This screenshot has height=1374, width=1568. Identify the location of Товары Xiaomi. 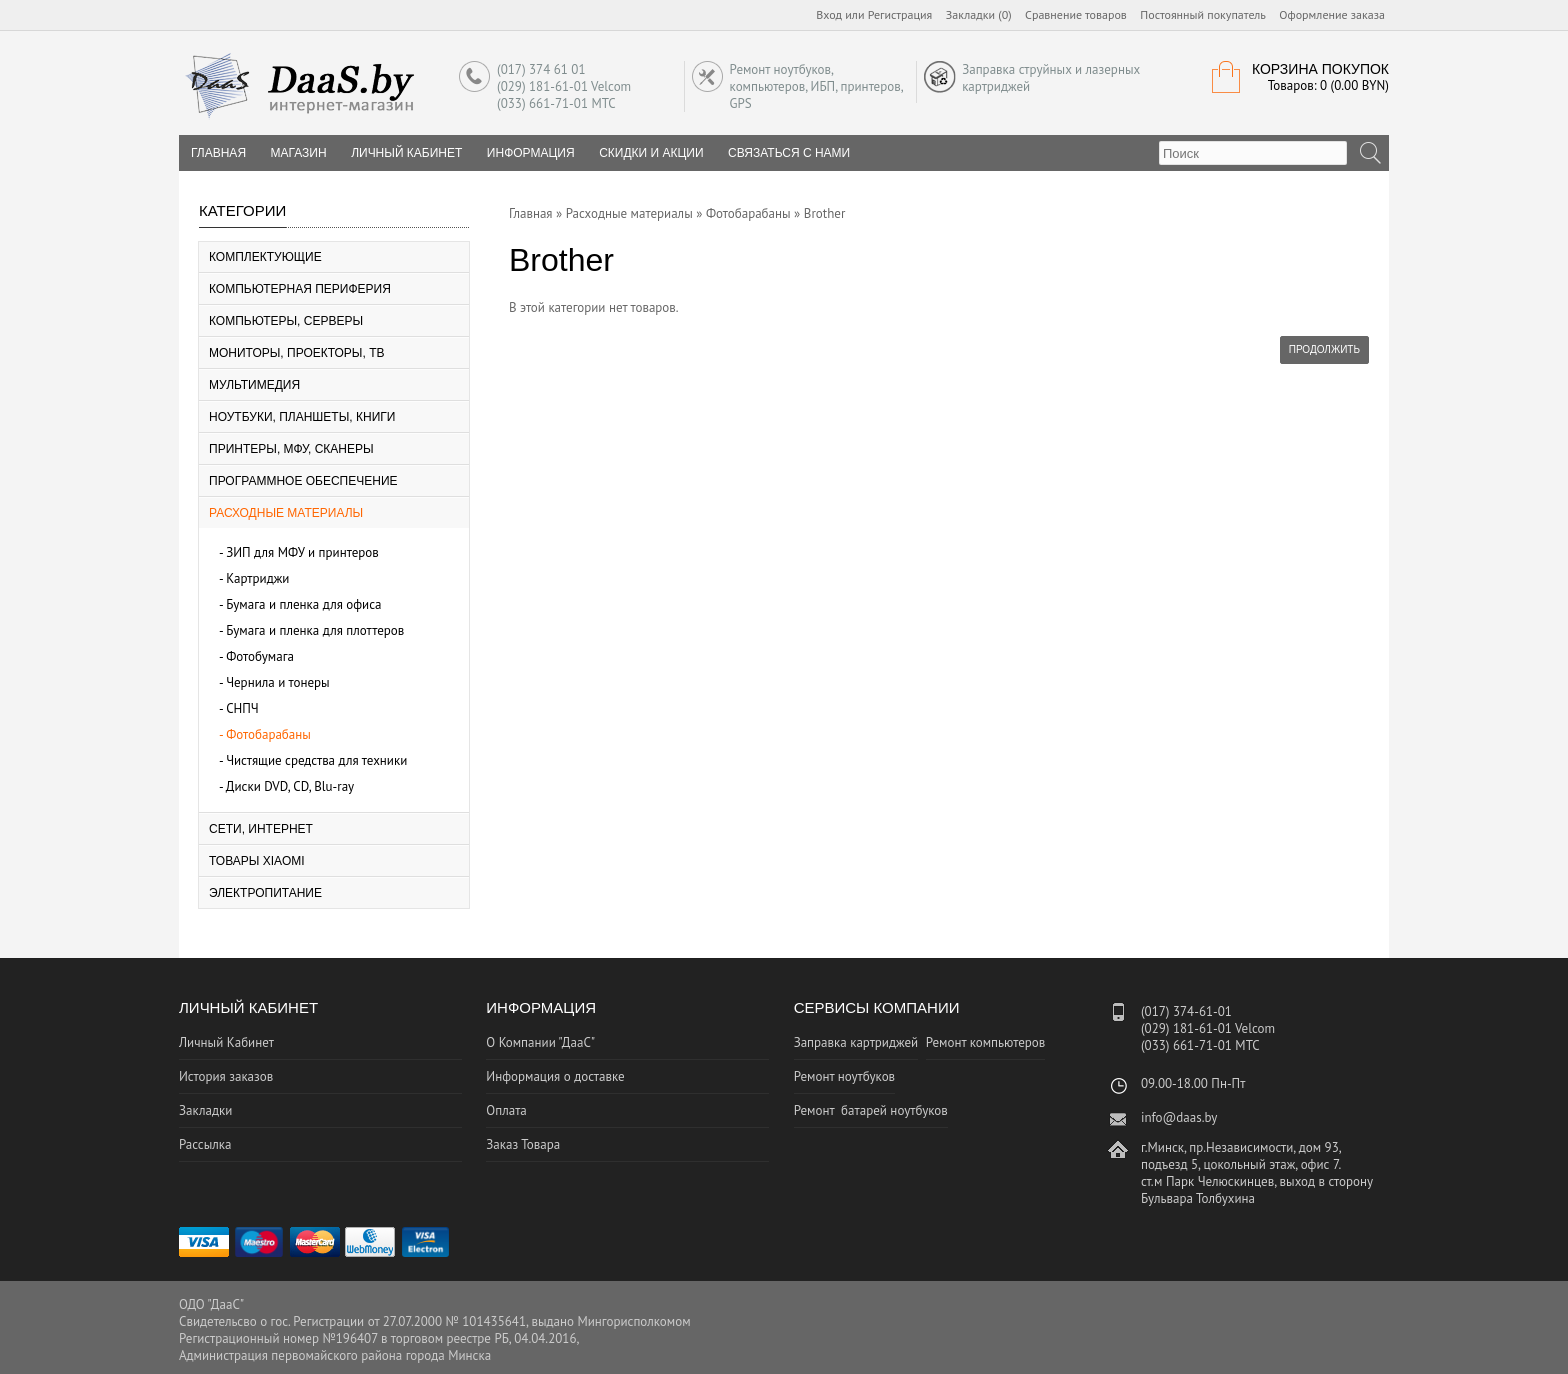
(257, 861).